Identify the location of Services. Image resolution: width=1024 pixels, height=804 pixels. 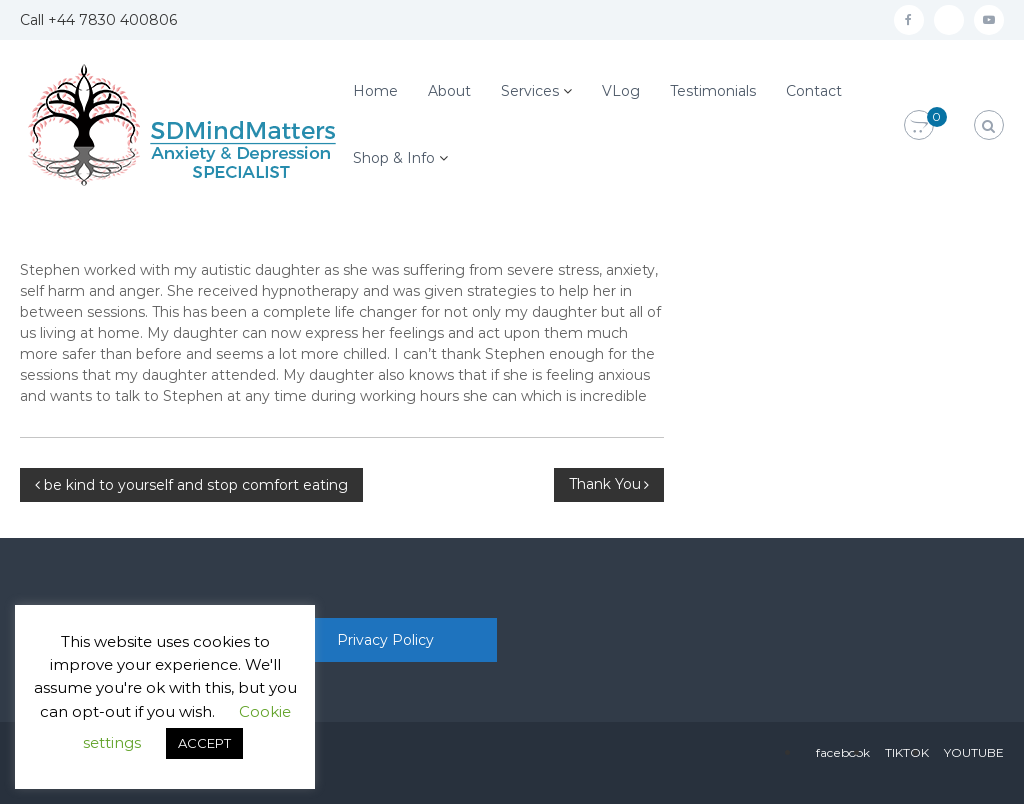
(530, 91).